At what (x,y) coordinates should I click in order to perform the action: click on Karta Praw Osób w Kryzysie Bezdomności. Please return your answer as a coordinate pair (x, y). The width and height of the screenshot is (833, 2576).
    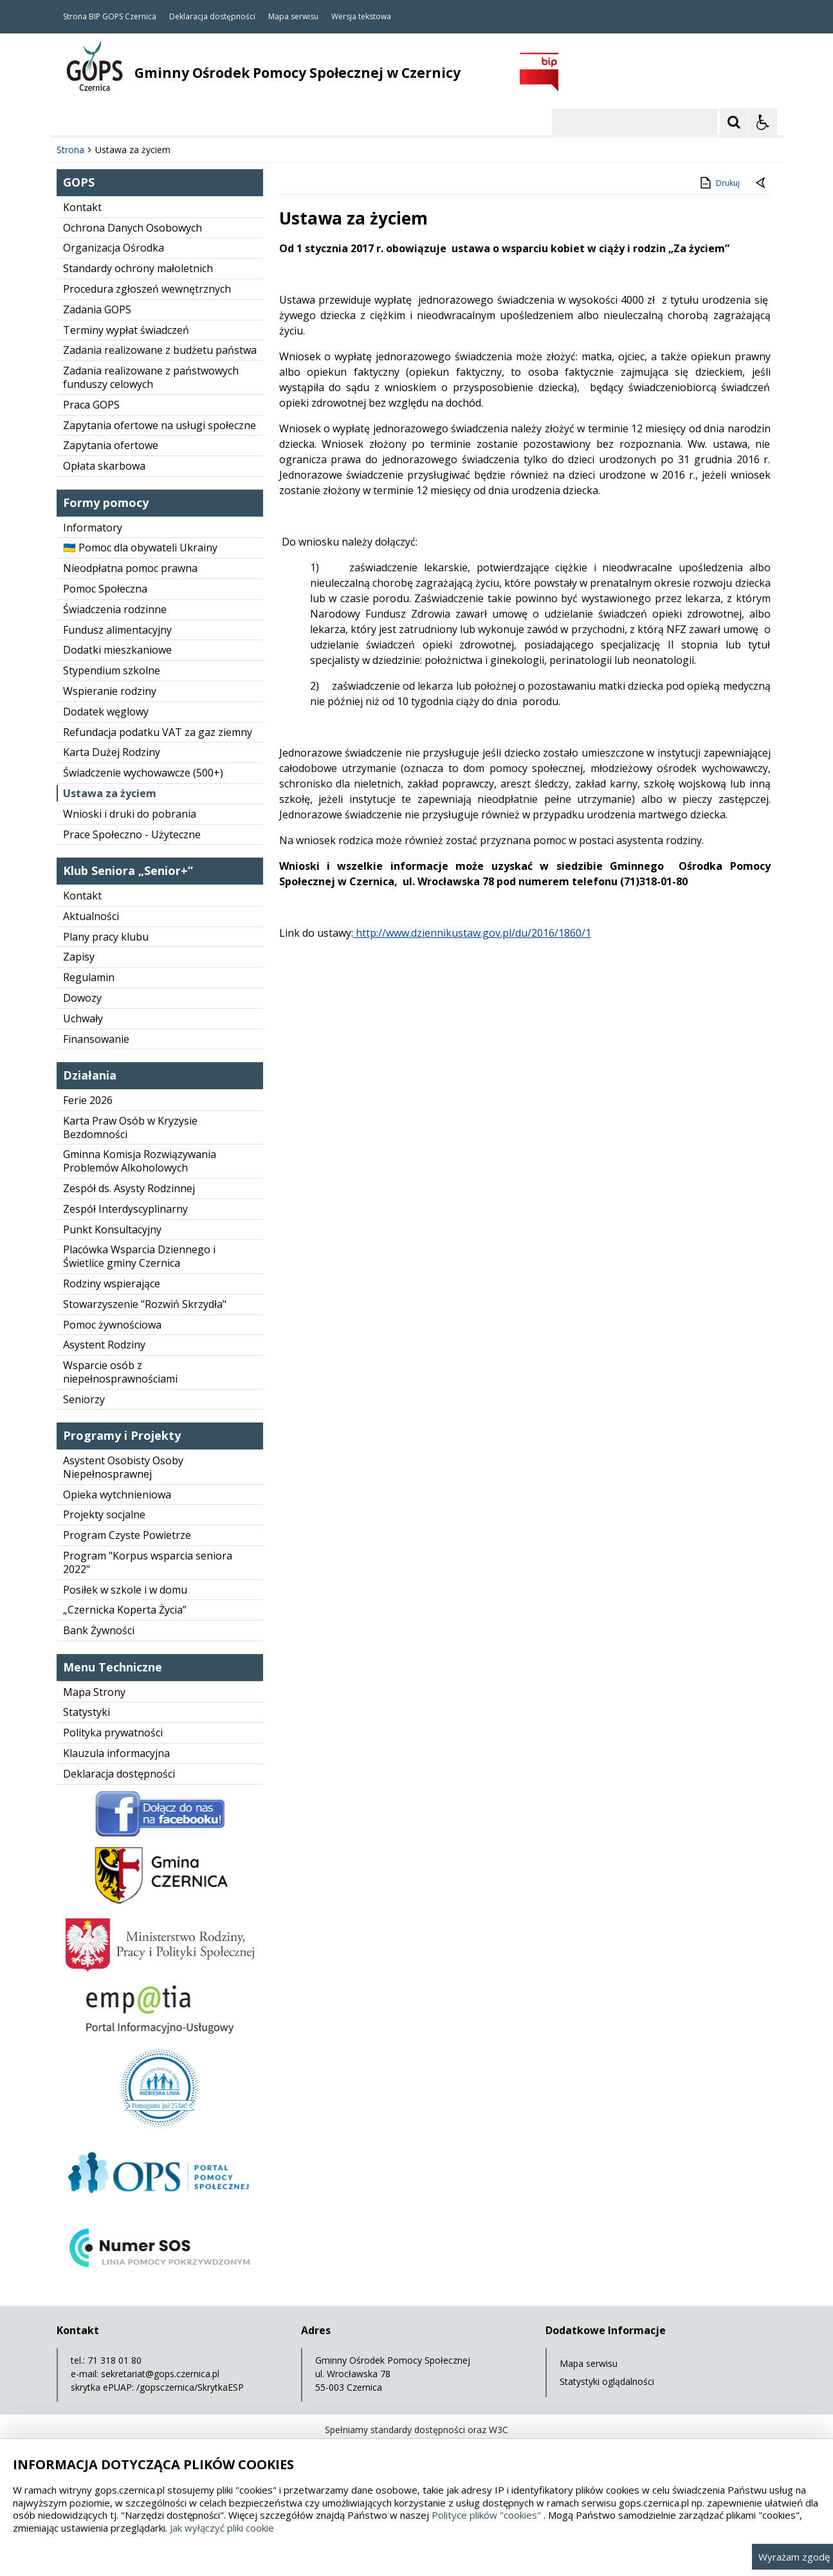
    Looking at the image, I should click on (130, 1127).